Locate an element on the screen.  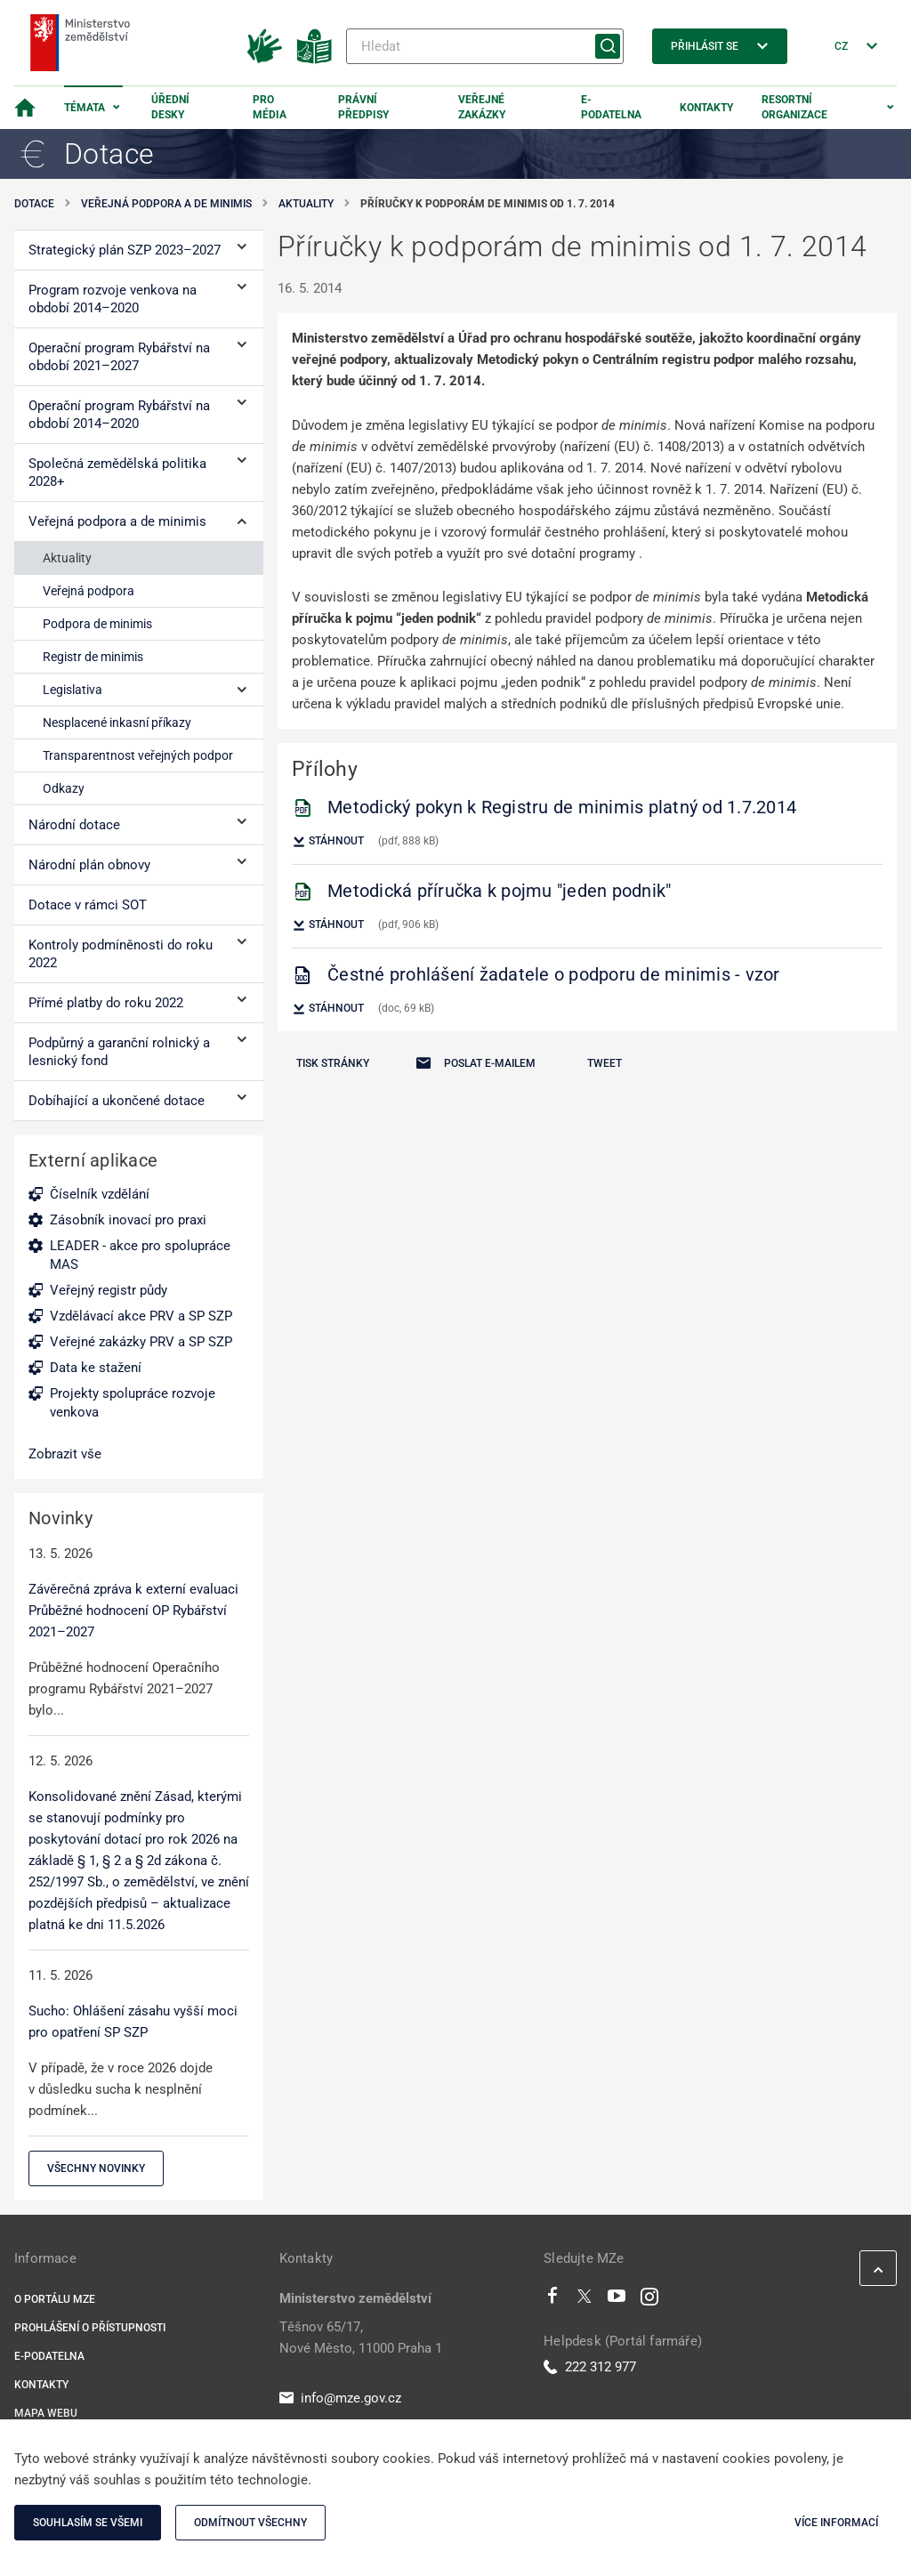
[Domovská stránka] is located at coordinates (25, 107).